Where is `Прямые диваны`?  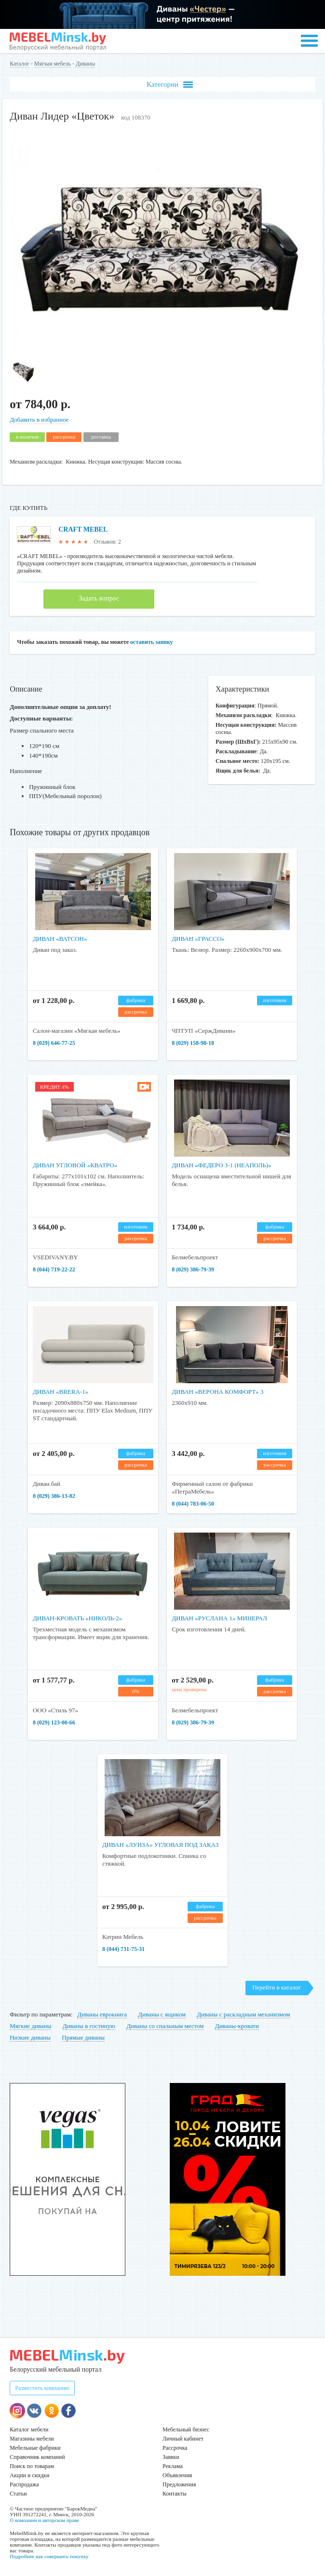 Прямые диваны is located at coordinates (83, 2037).